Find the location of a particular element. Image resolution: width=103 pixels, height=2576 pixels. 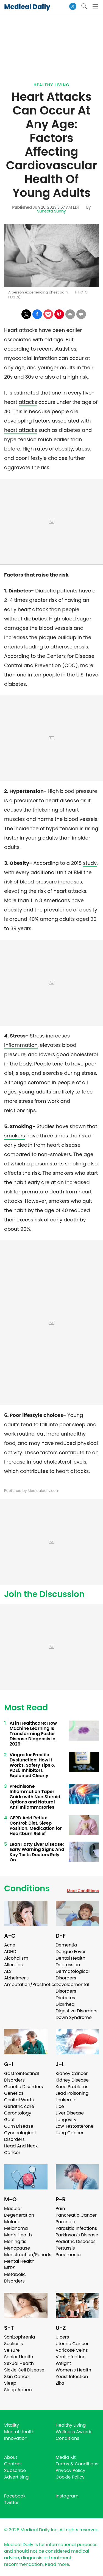

heart attacks is located at coordinates (20, 430).